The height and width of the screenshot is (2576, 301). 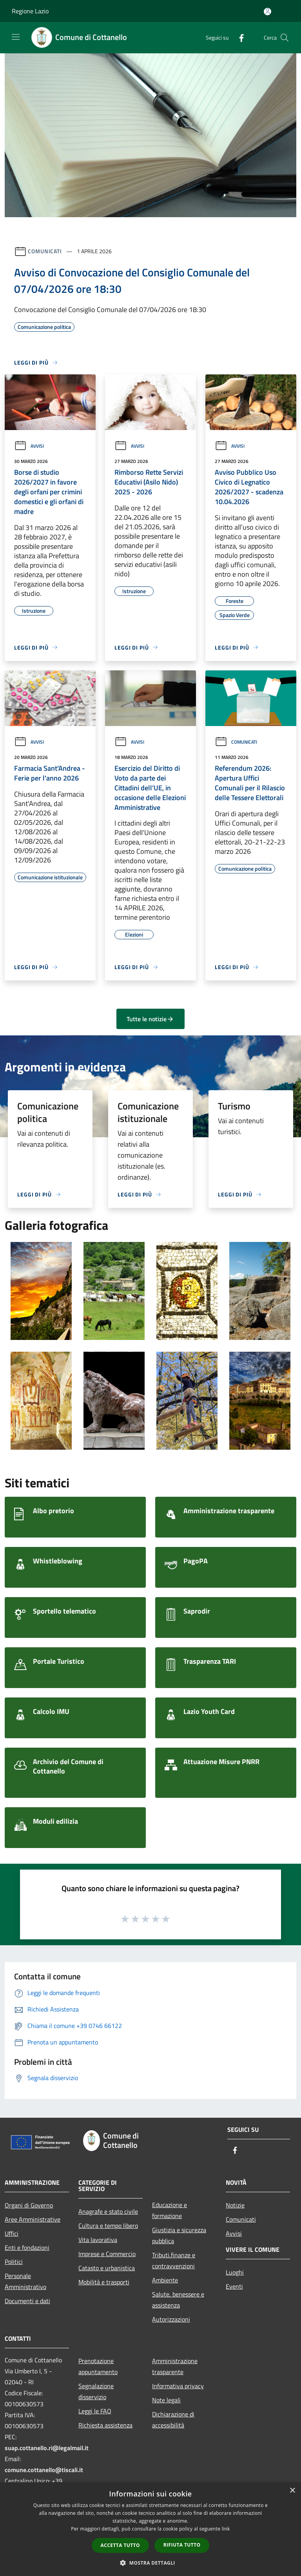 What do you see at coordinates (47, 2448) in the screenshot?
I see `suap.cottanello.ri@legalmail.it` at bounding box center [47, 2448].